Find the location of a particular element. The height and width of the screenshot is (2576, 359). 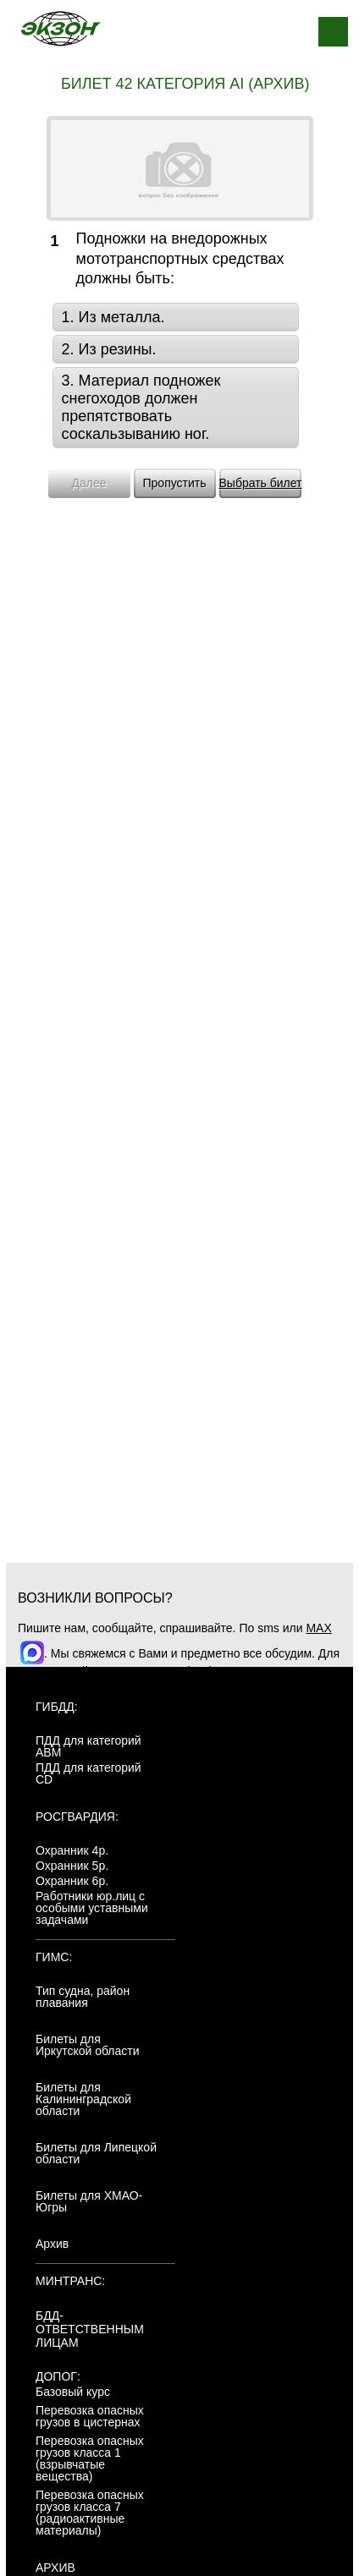

АРХИВ is located at coordinates (55, 2567).